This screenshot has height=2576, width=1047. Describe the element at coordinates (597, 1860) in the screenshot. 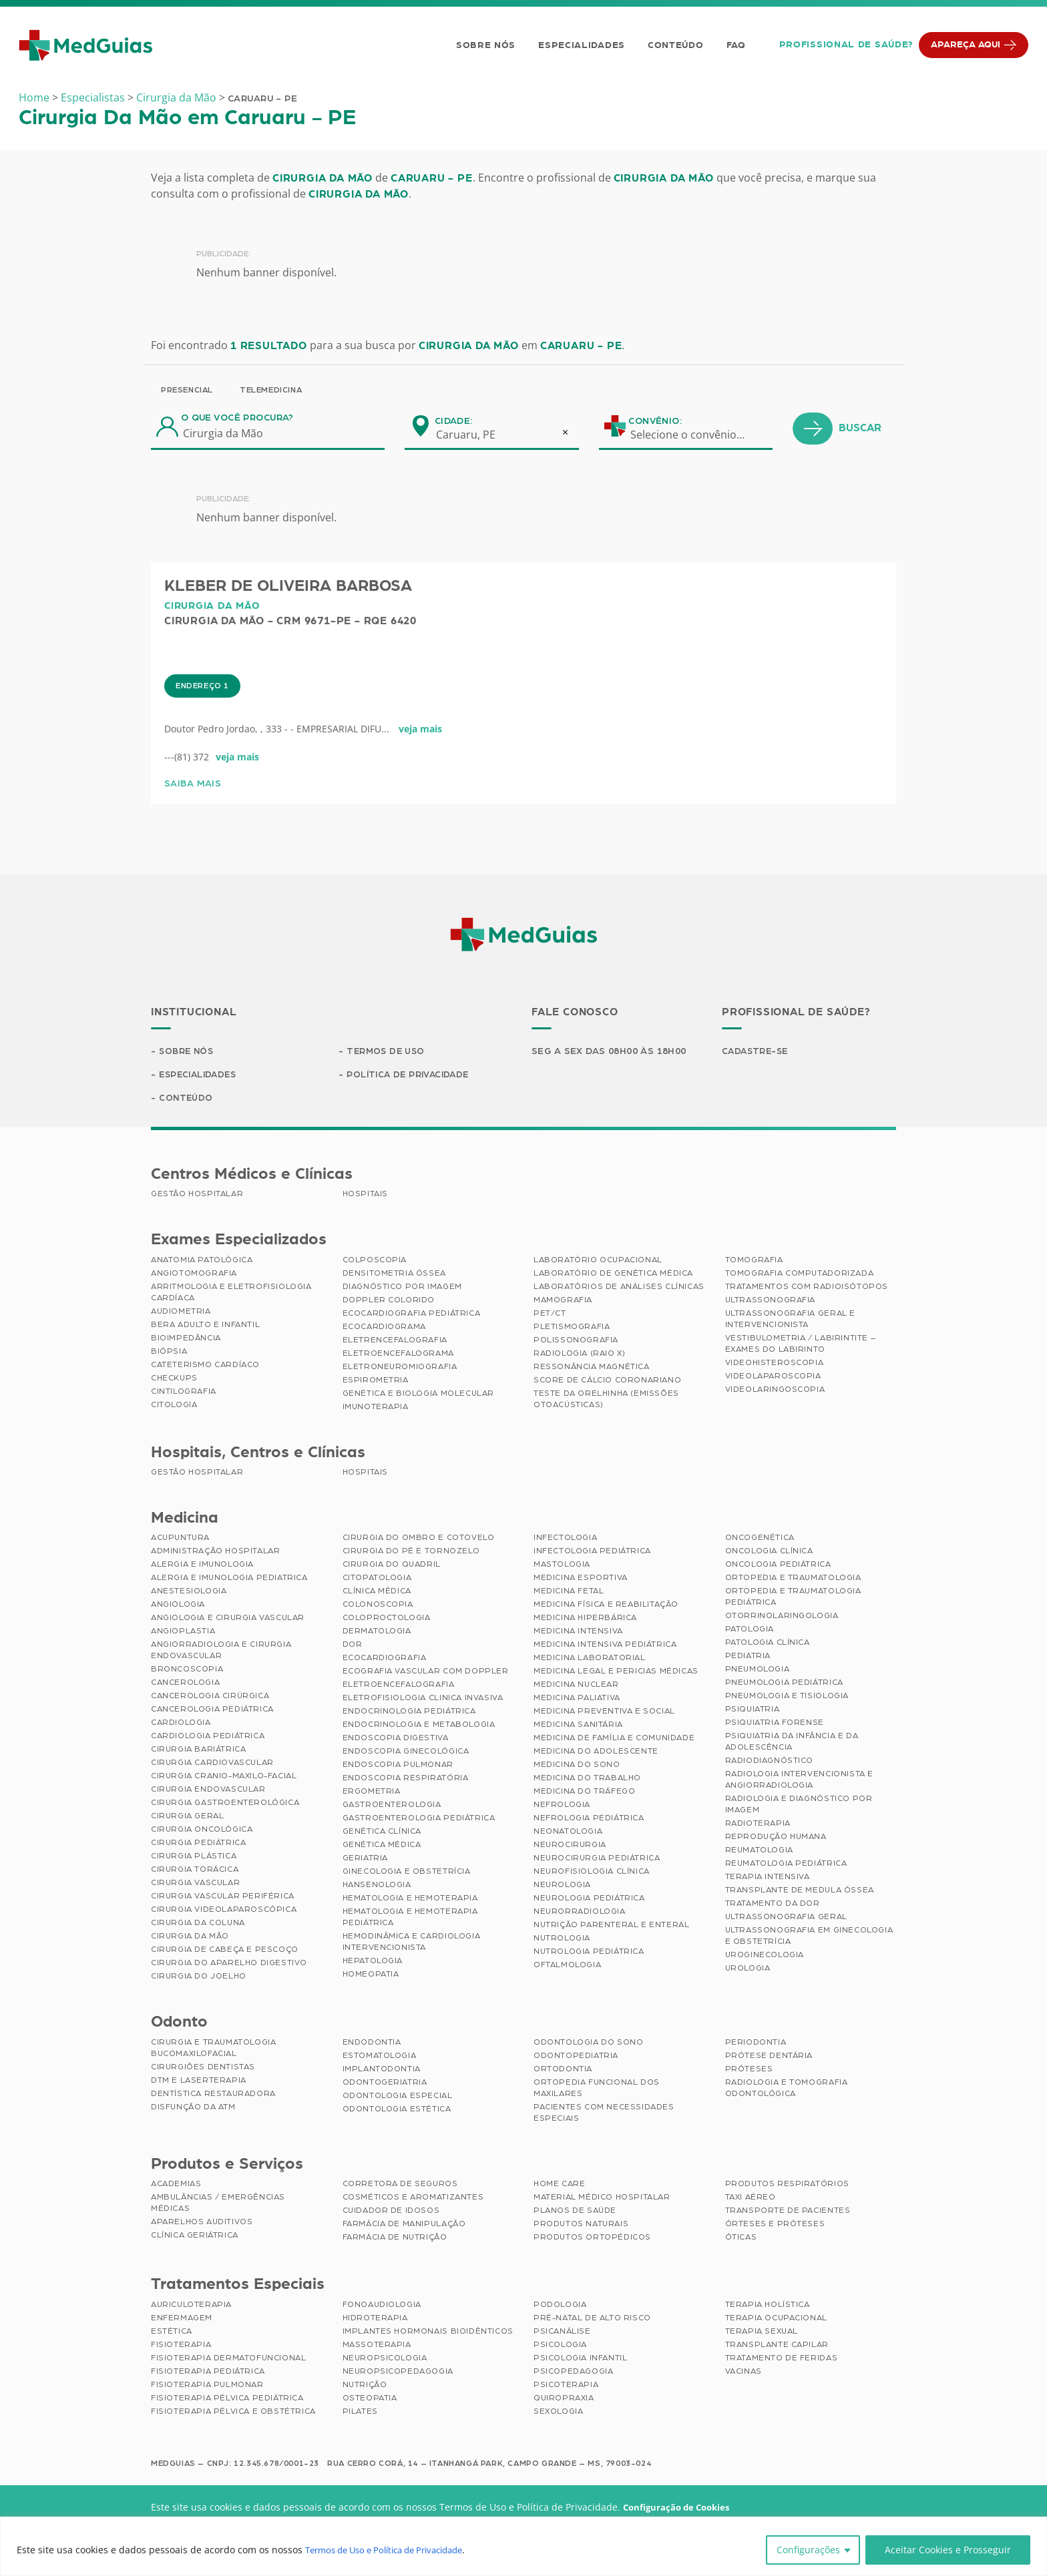

I see `Neurocirurgia Pediátrica` at that location.